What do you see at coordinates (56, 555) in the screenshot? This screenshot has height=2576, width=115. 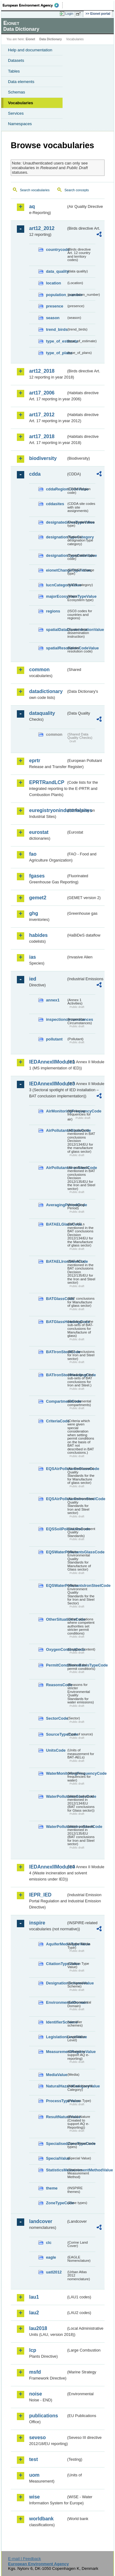 I see `designationTypeCodeValue` at bounding box center [56, 555].